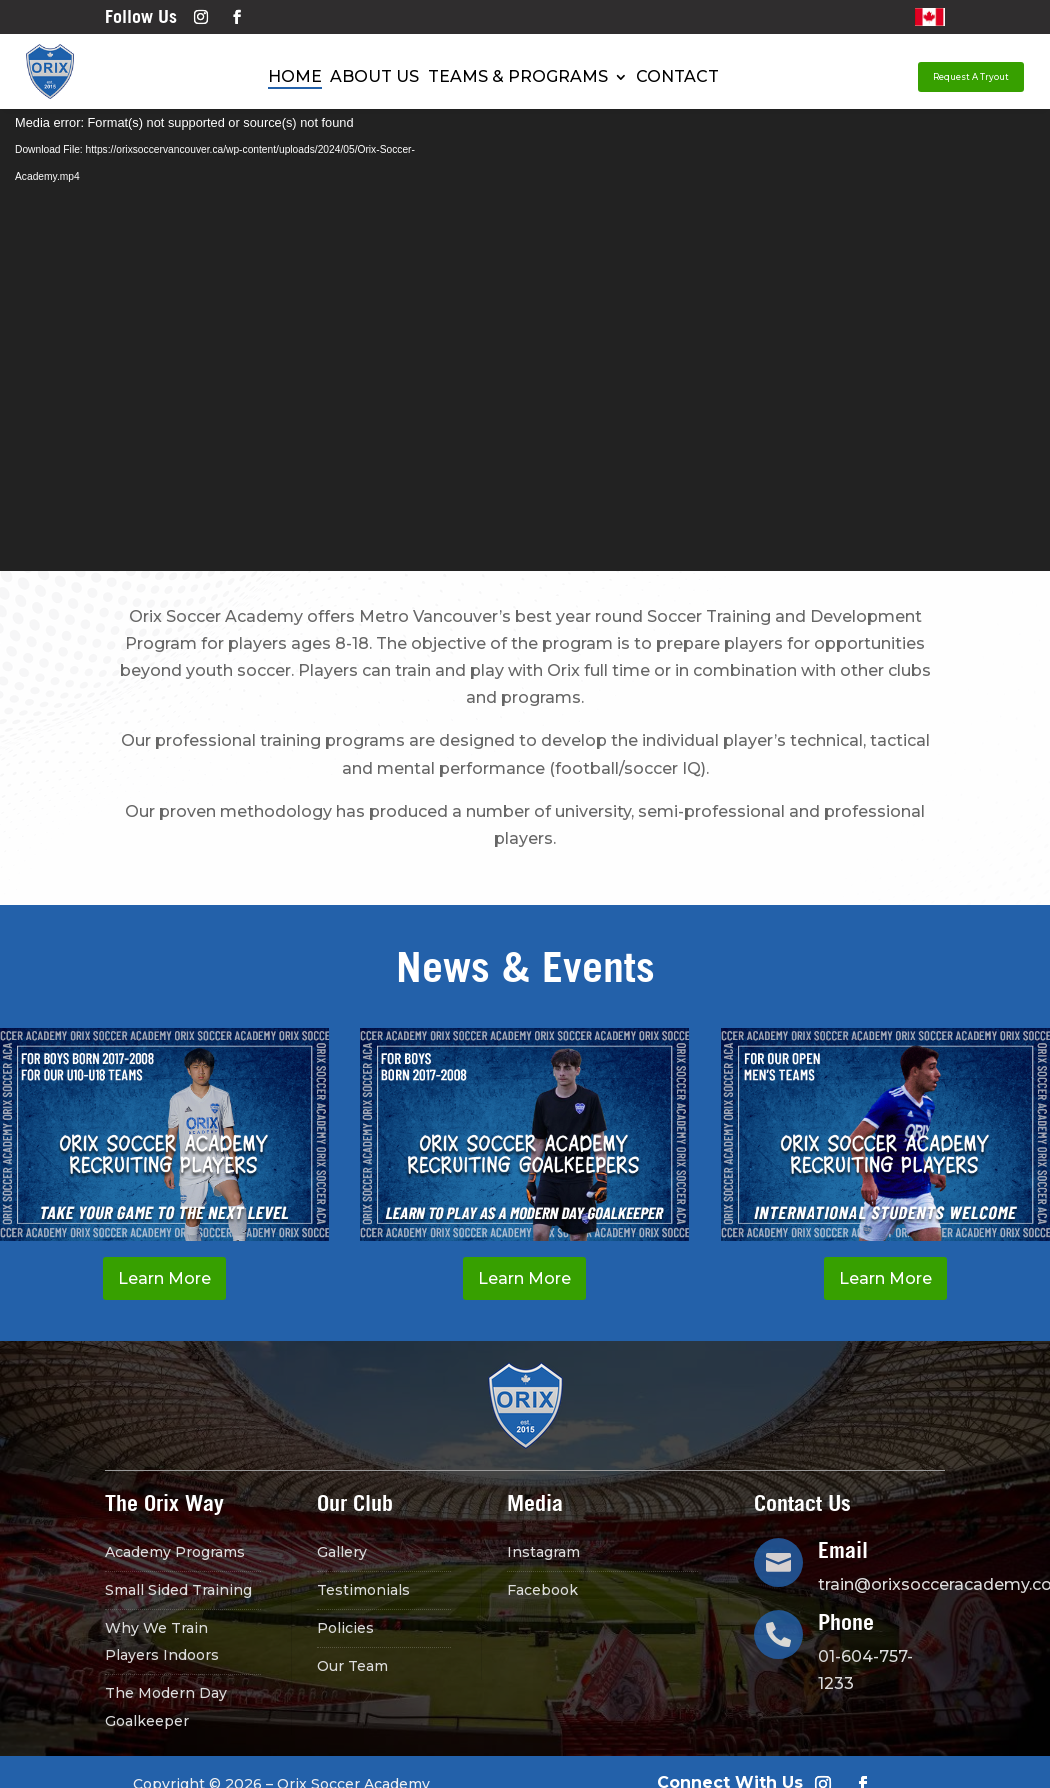 This screenshot has height=1788, width=1050. Describe the element at coordinates (164, 1278) in the screenshot. I see `Learn More` at that location.